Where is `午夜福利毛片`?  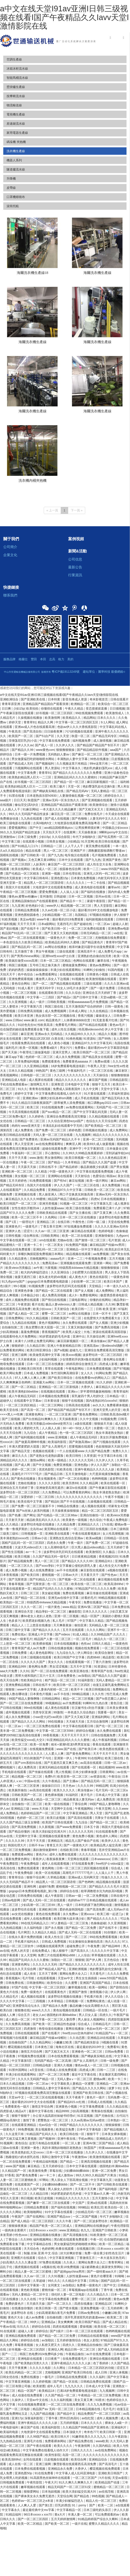 午夜福利毛片 is located at coordinates (77, 1070).